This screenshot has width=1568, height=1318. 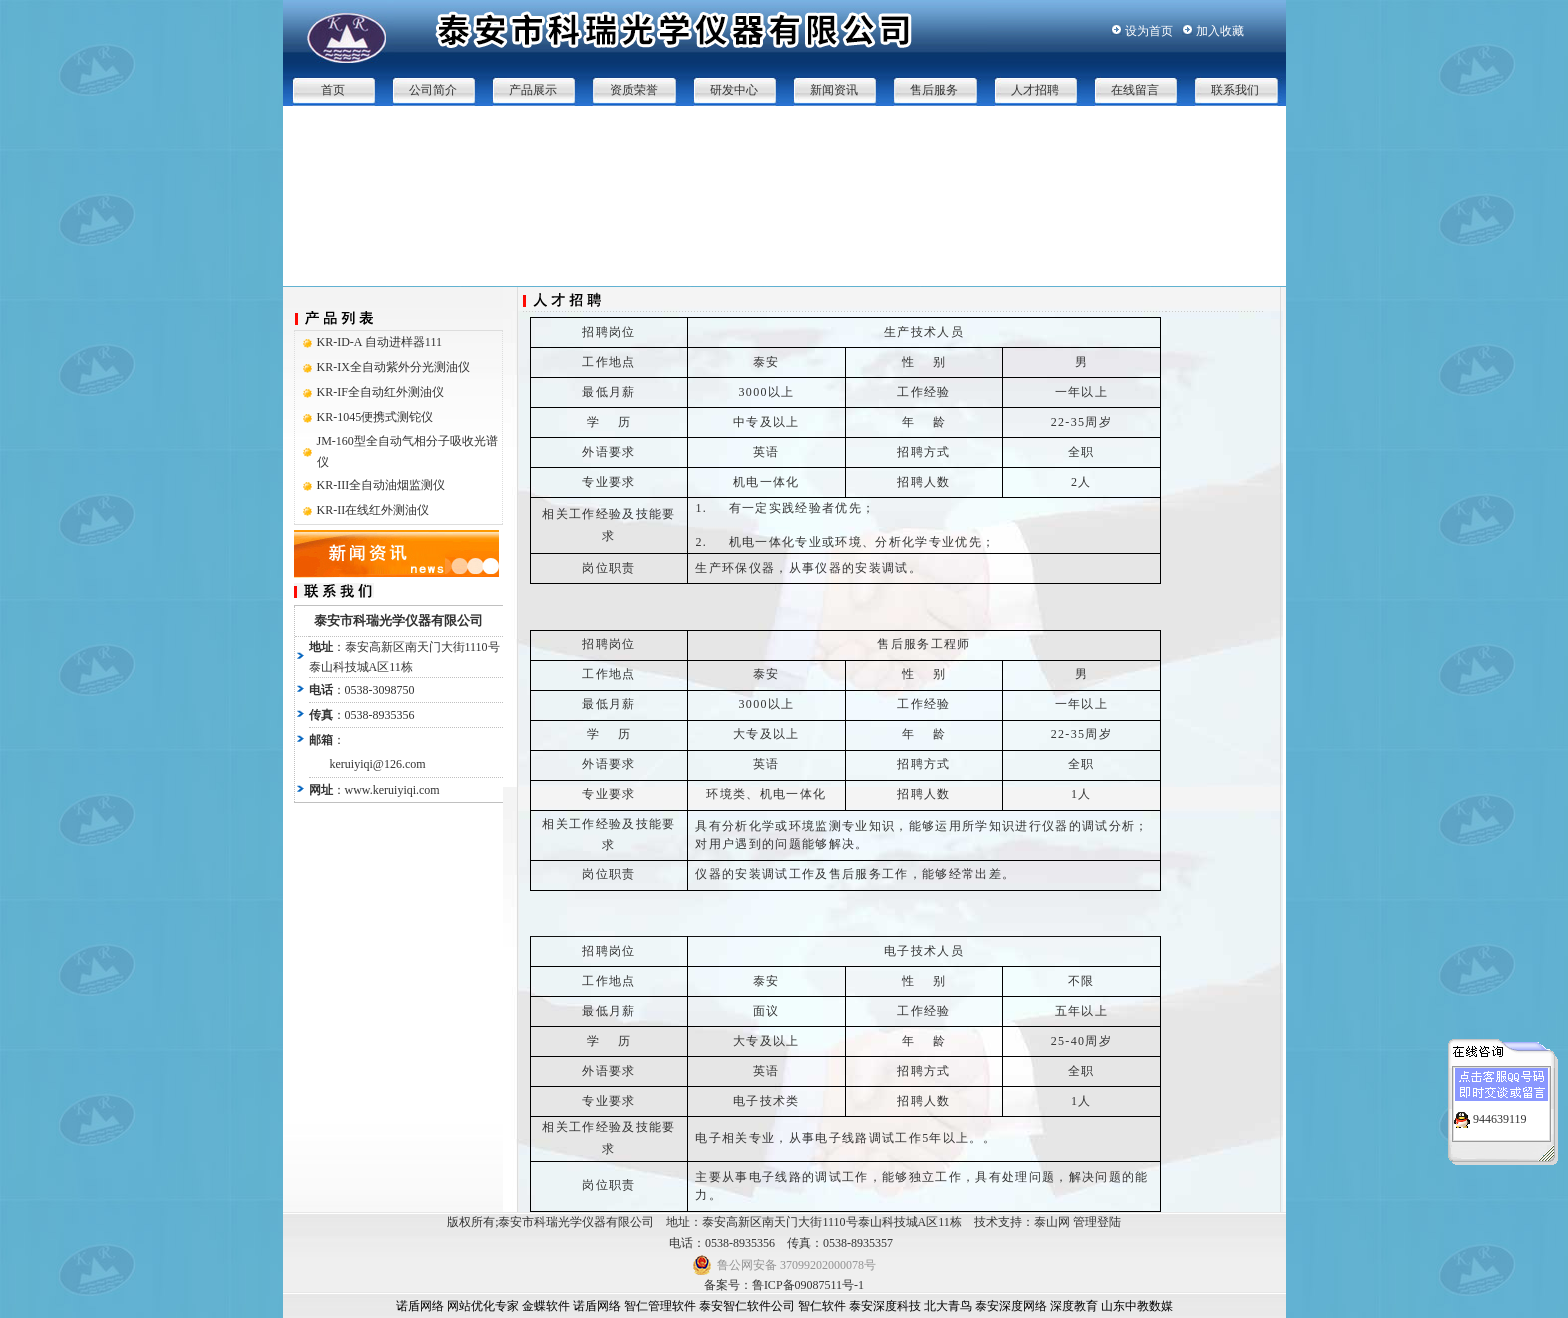 What do you see at coordinates (784, 1285) in the screenshot?
I see `备案号：鲁ICP备09087511号-1` at bounding box center [784, 1285].